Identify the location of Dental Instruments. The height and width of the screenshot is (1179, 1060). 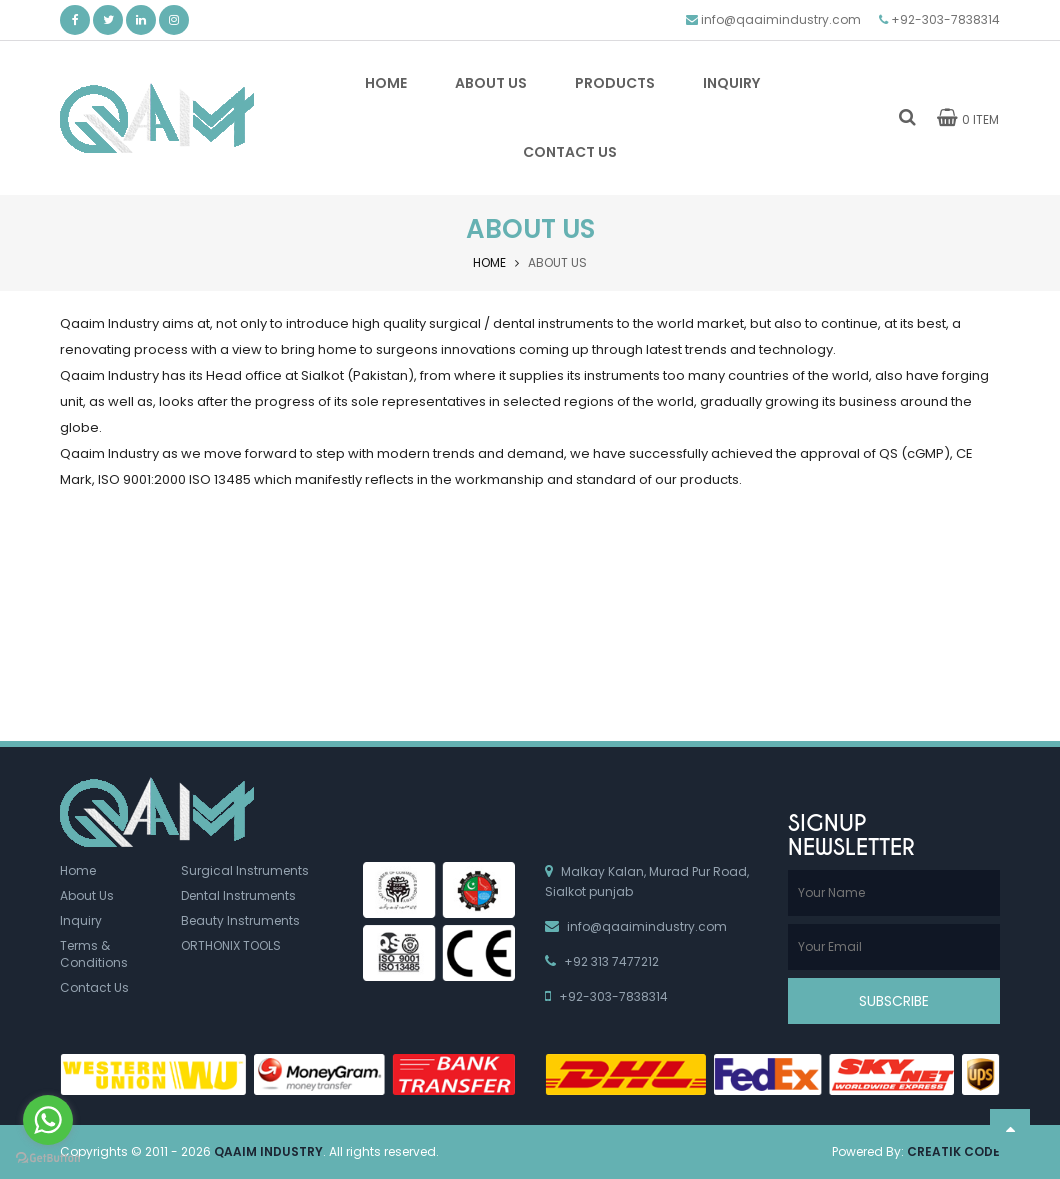
(238, 895).